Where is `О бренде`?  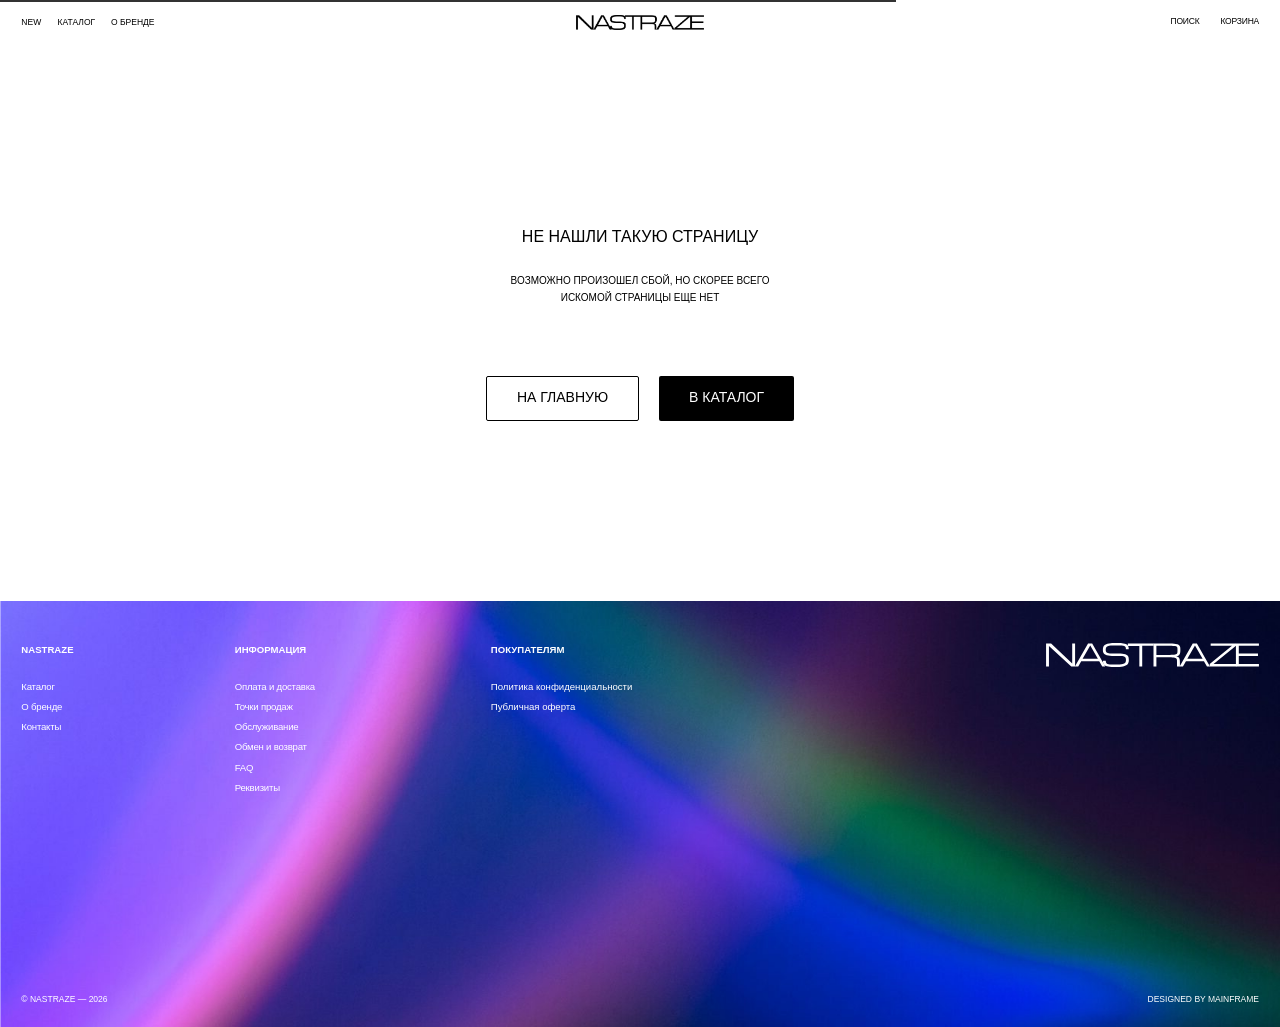 О бренде is located at coordinates (133, 22).